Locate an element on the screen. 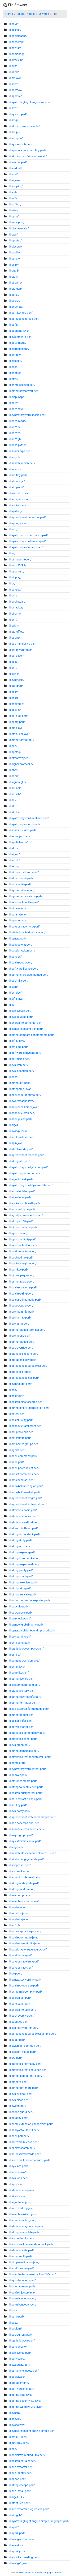 The height and width of the screenshot is (2576, 70). libsecondstring-java/ is located at coordinates (21, 2208).